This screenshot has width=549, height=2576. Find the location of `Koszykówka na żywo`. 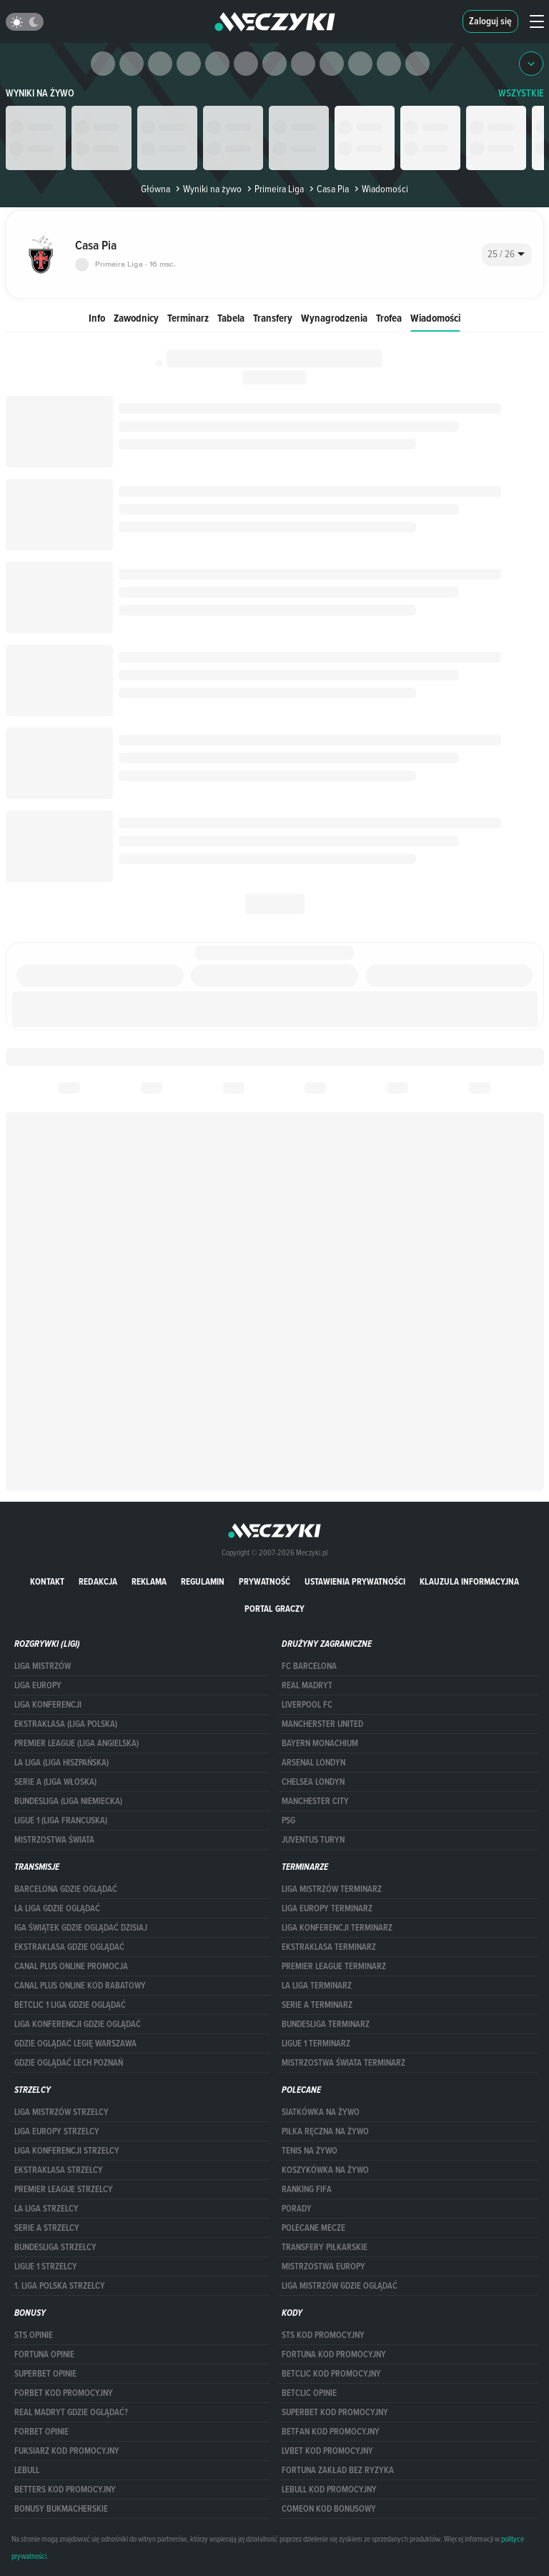

Koszykówka na żywo is located at coordinates (325, 2170).